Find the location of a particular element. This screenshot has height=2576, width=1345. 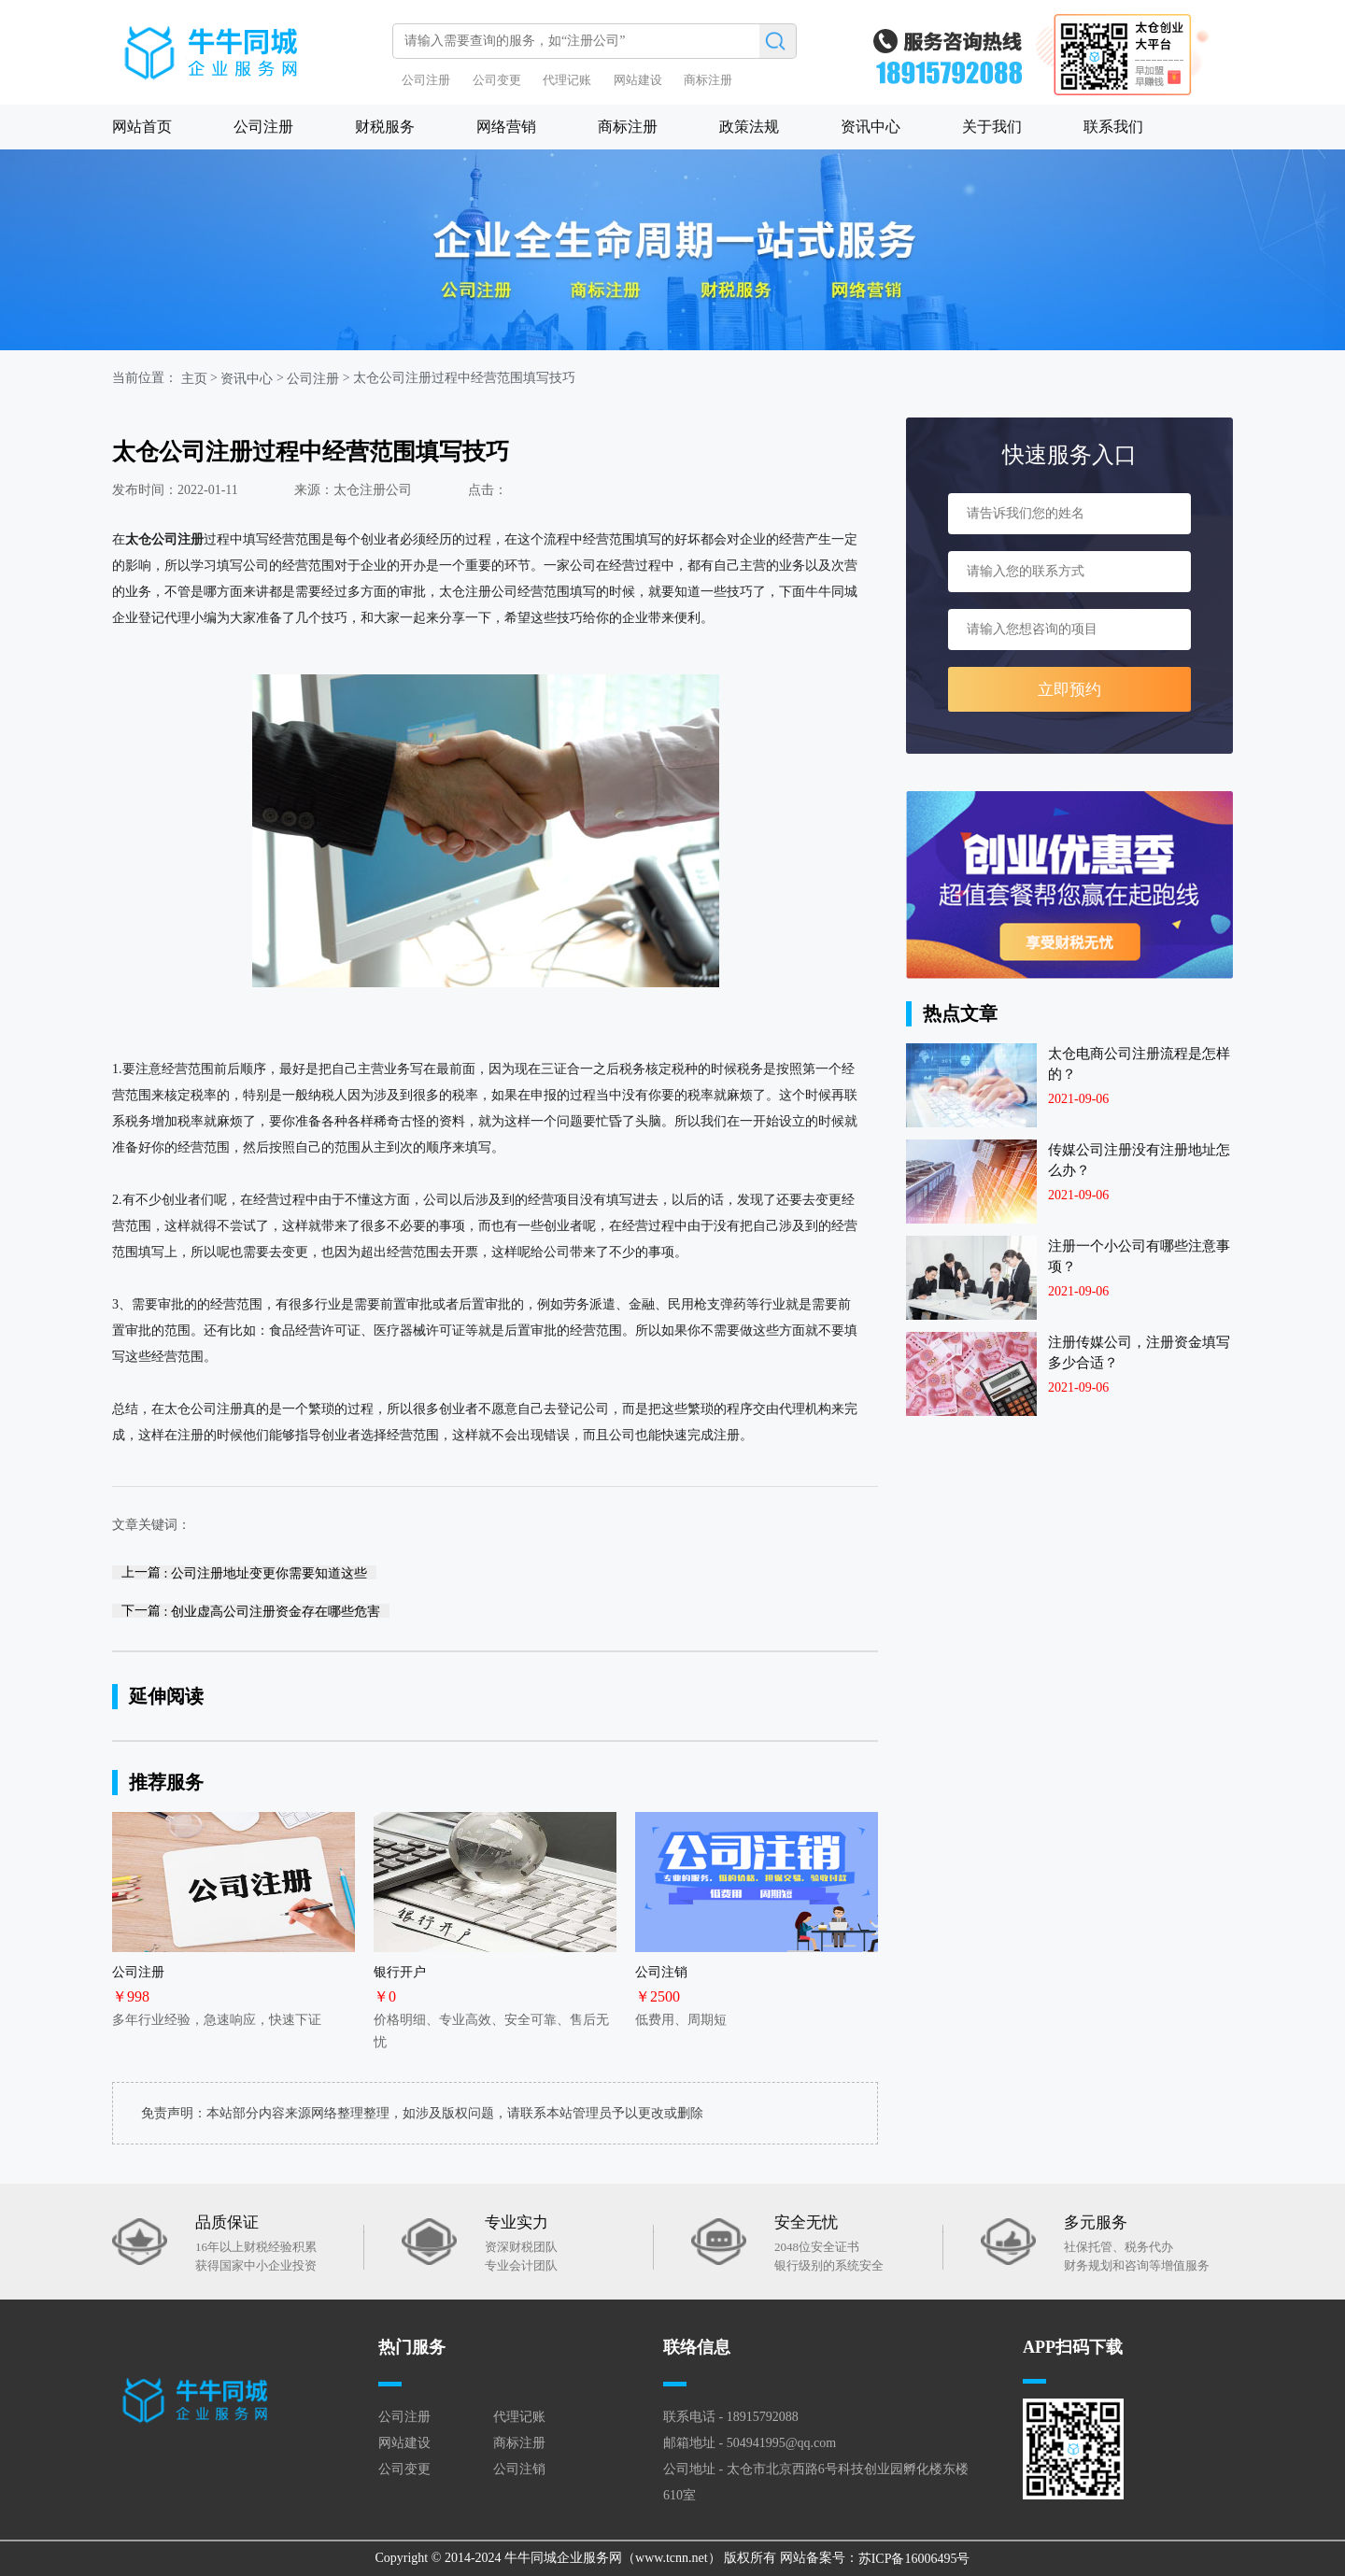

上一篇 is located at coordinates (244, 1572).